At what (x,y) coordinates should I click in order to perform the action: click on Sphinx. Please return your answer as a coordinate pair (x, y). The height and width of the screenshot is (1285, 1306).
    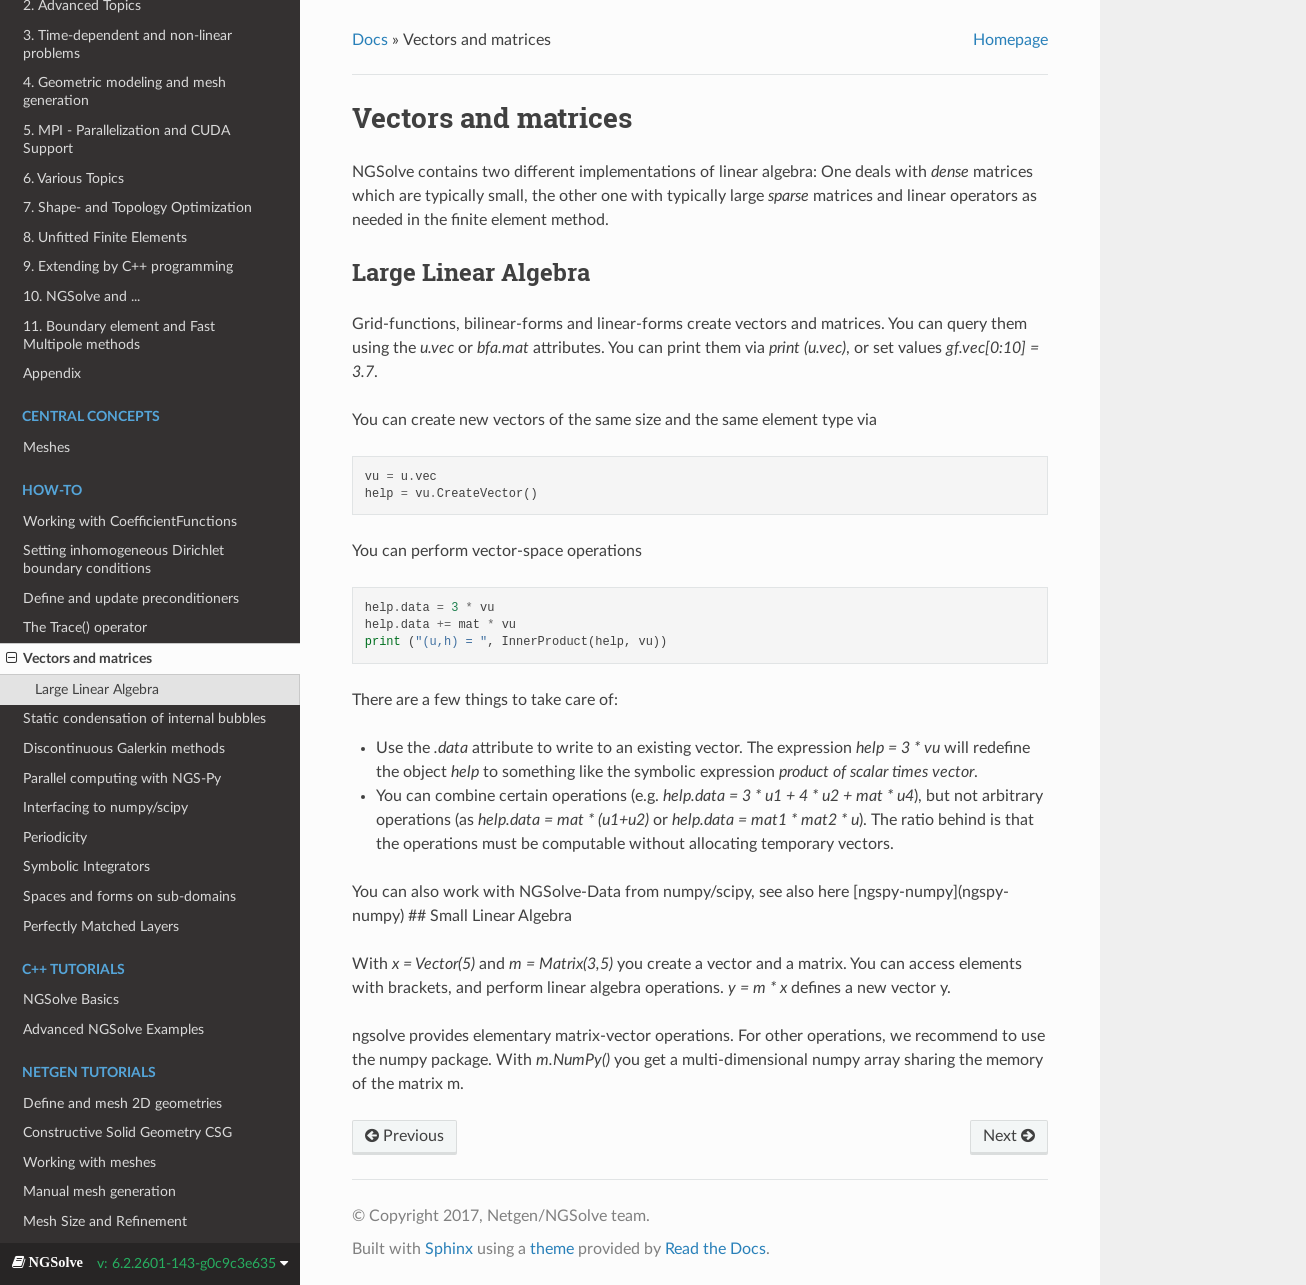
    Looking at the image, I should click on (449, 1249).